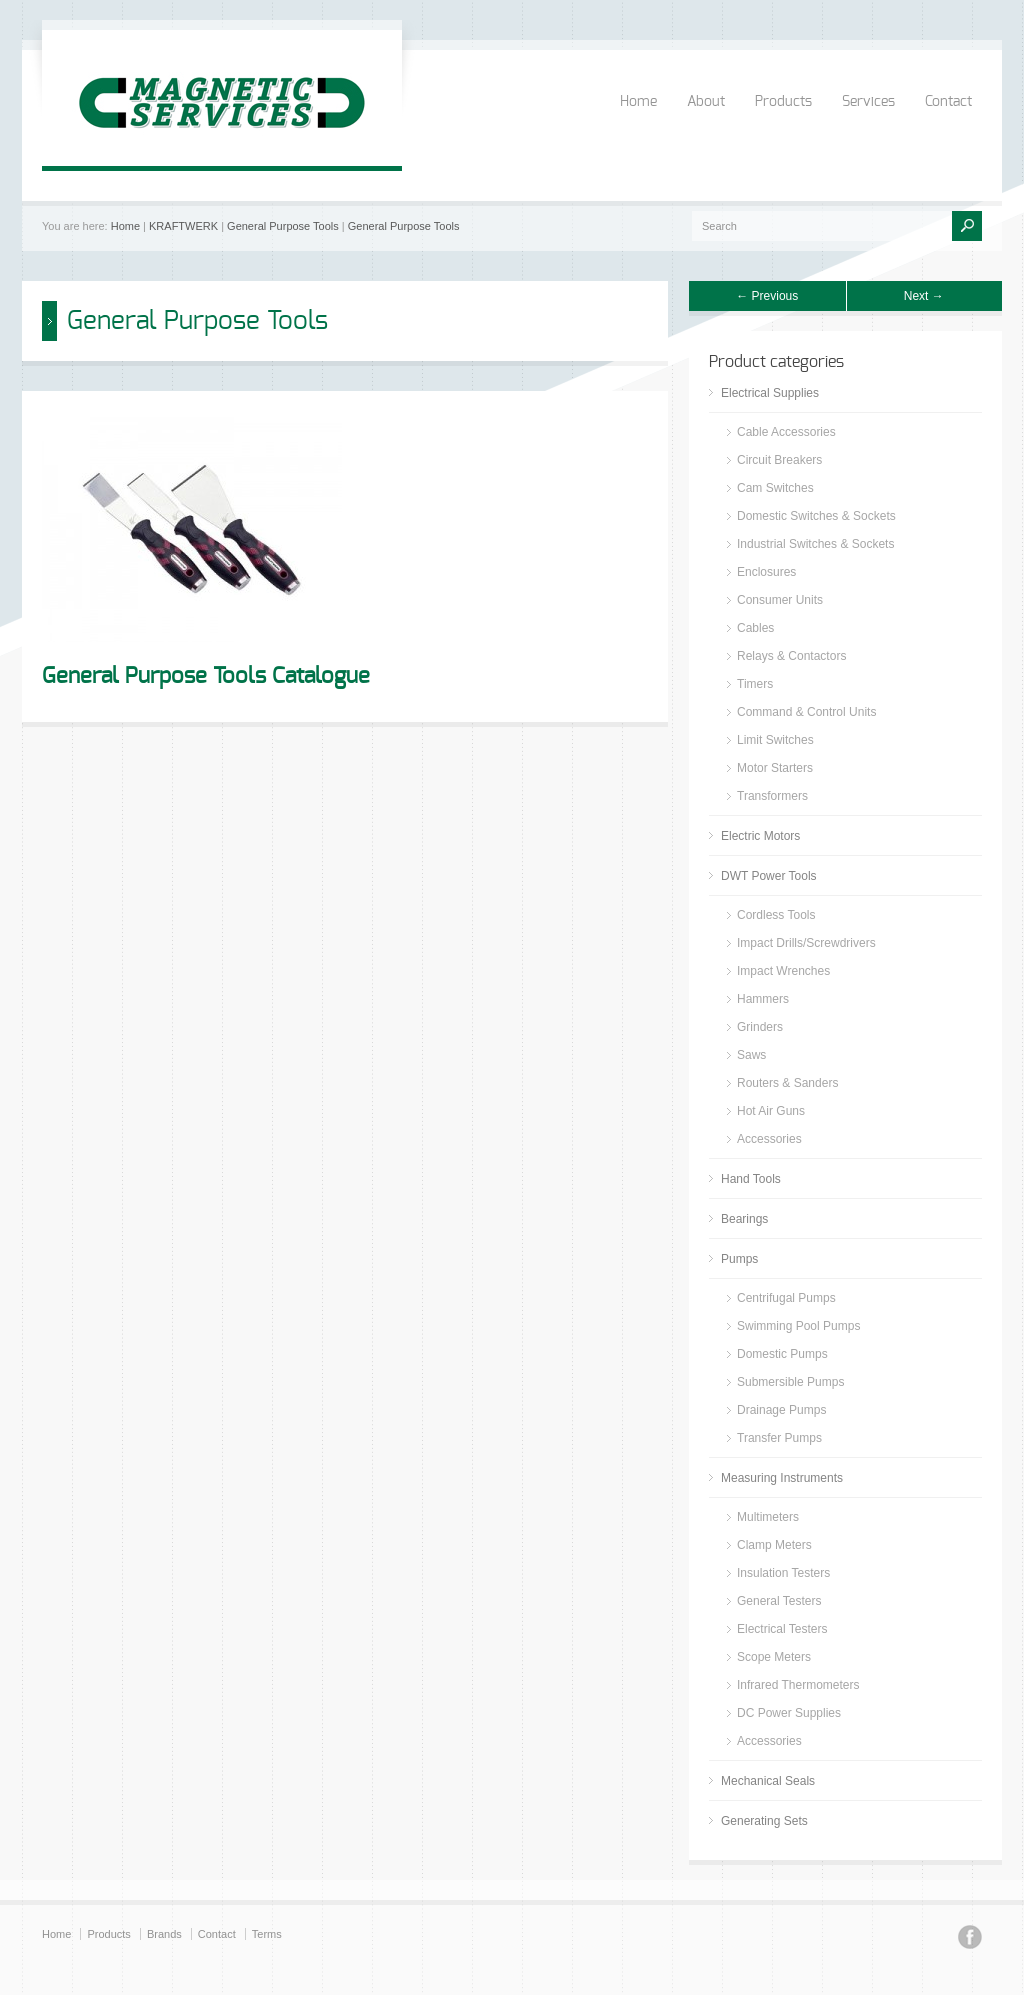 The height and width of the screenshot is (1995, 1024). I want to click on DC Power Supplies, so click(789, 1713).